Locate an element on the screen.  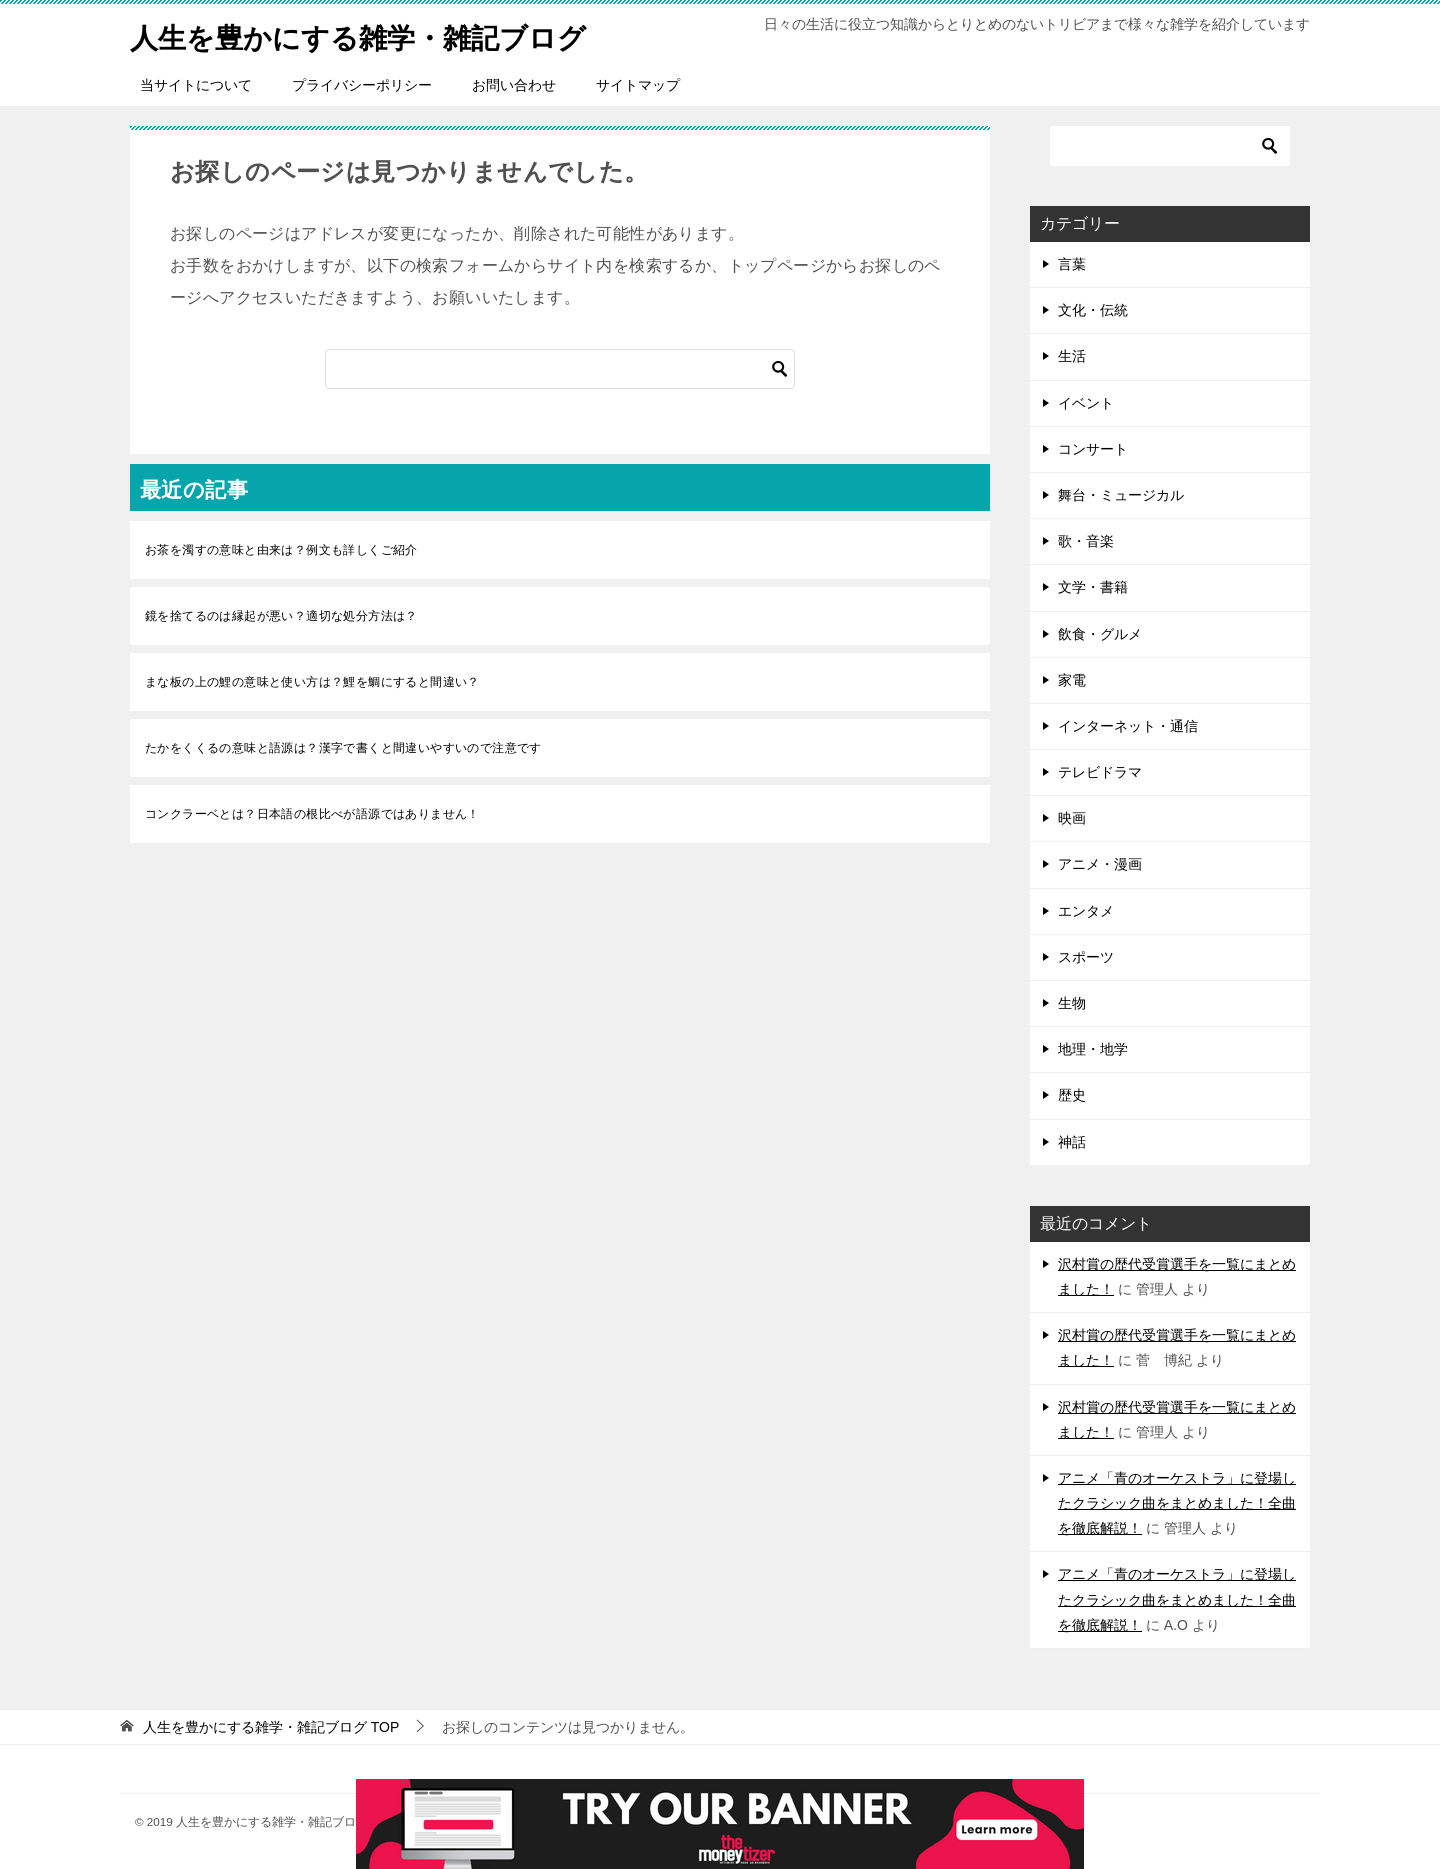
家電 is located at coordinates (1072, 680).